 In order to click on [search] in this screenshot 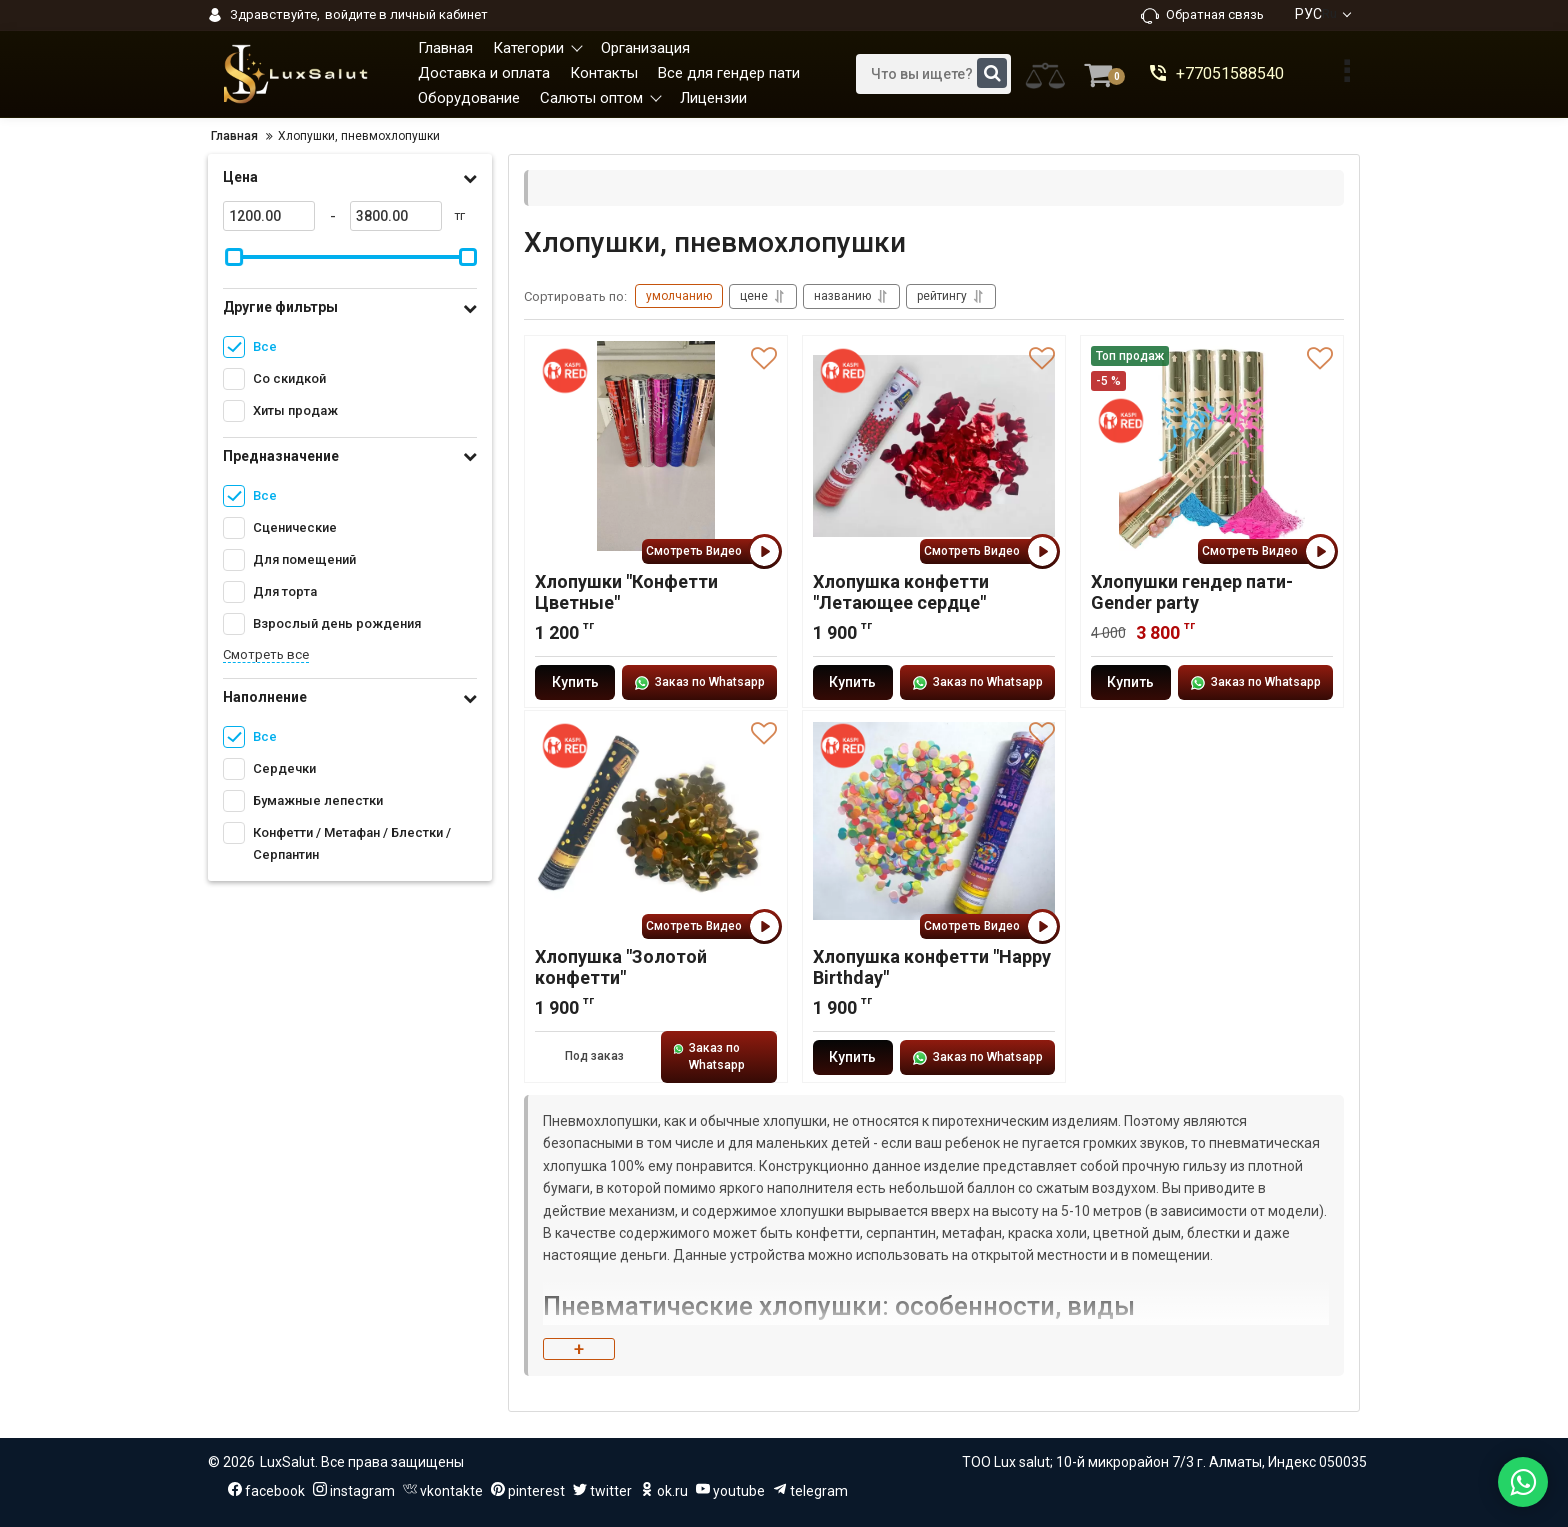, I will do `click(933, 74)`.